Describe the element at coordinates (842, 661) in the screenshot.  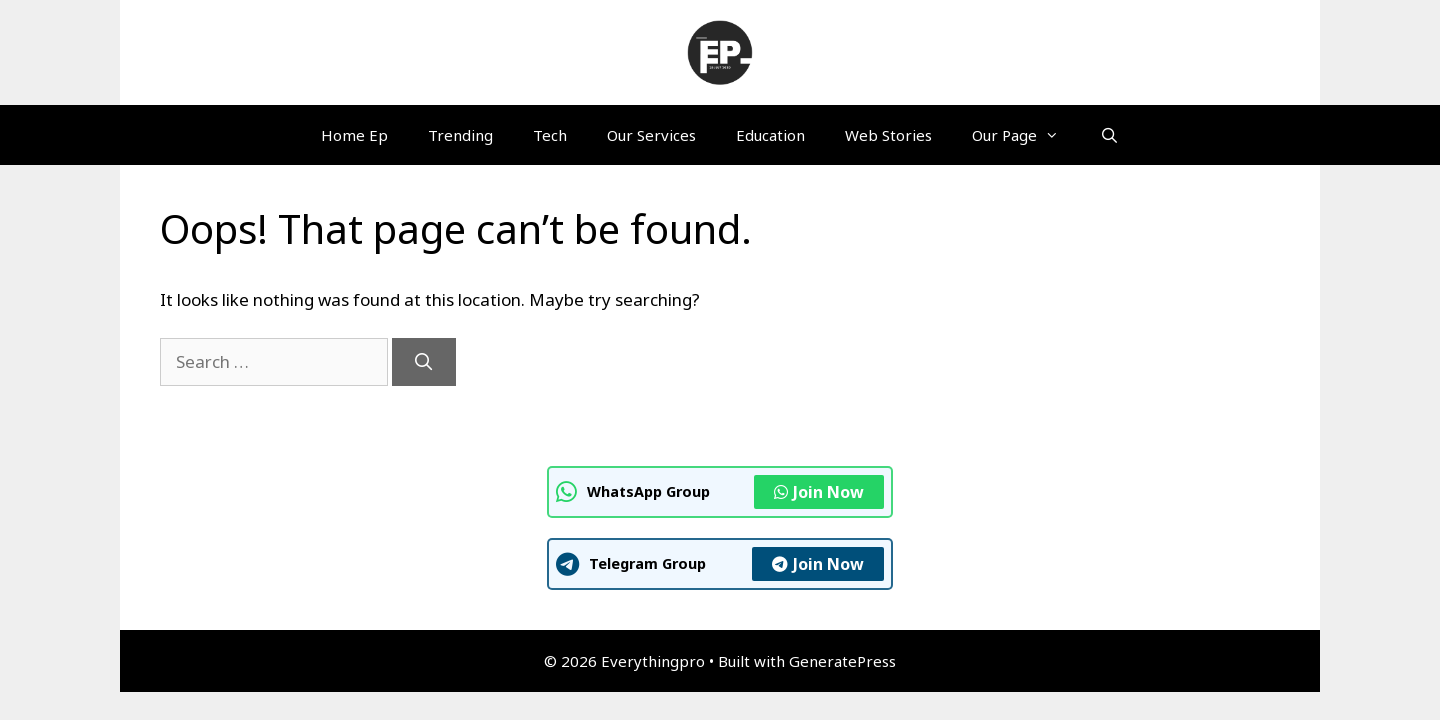
I see `GeneratePress` at that location.